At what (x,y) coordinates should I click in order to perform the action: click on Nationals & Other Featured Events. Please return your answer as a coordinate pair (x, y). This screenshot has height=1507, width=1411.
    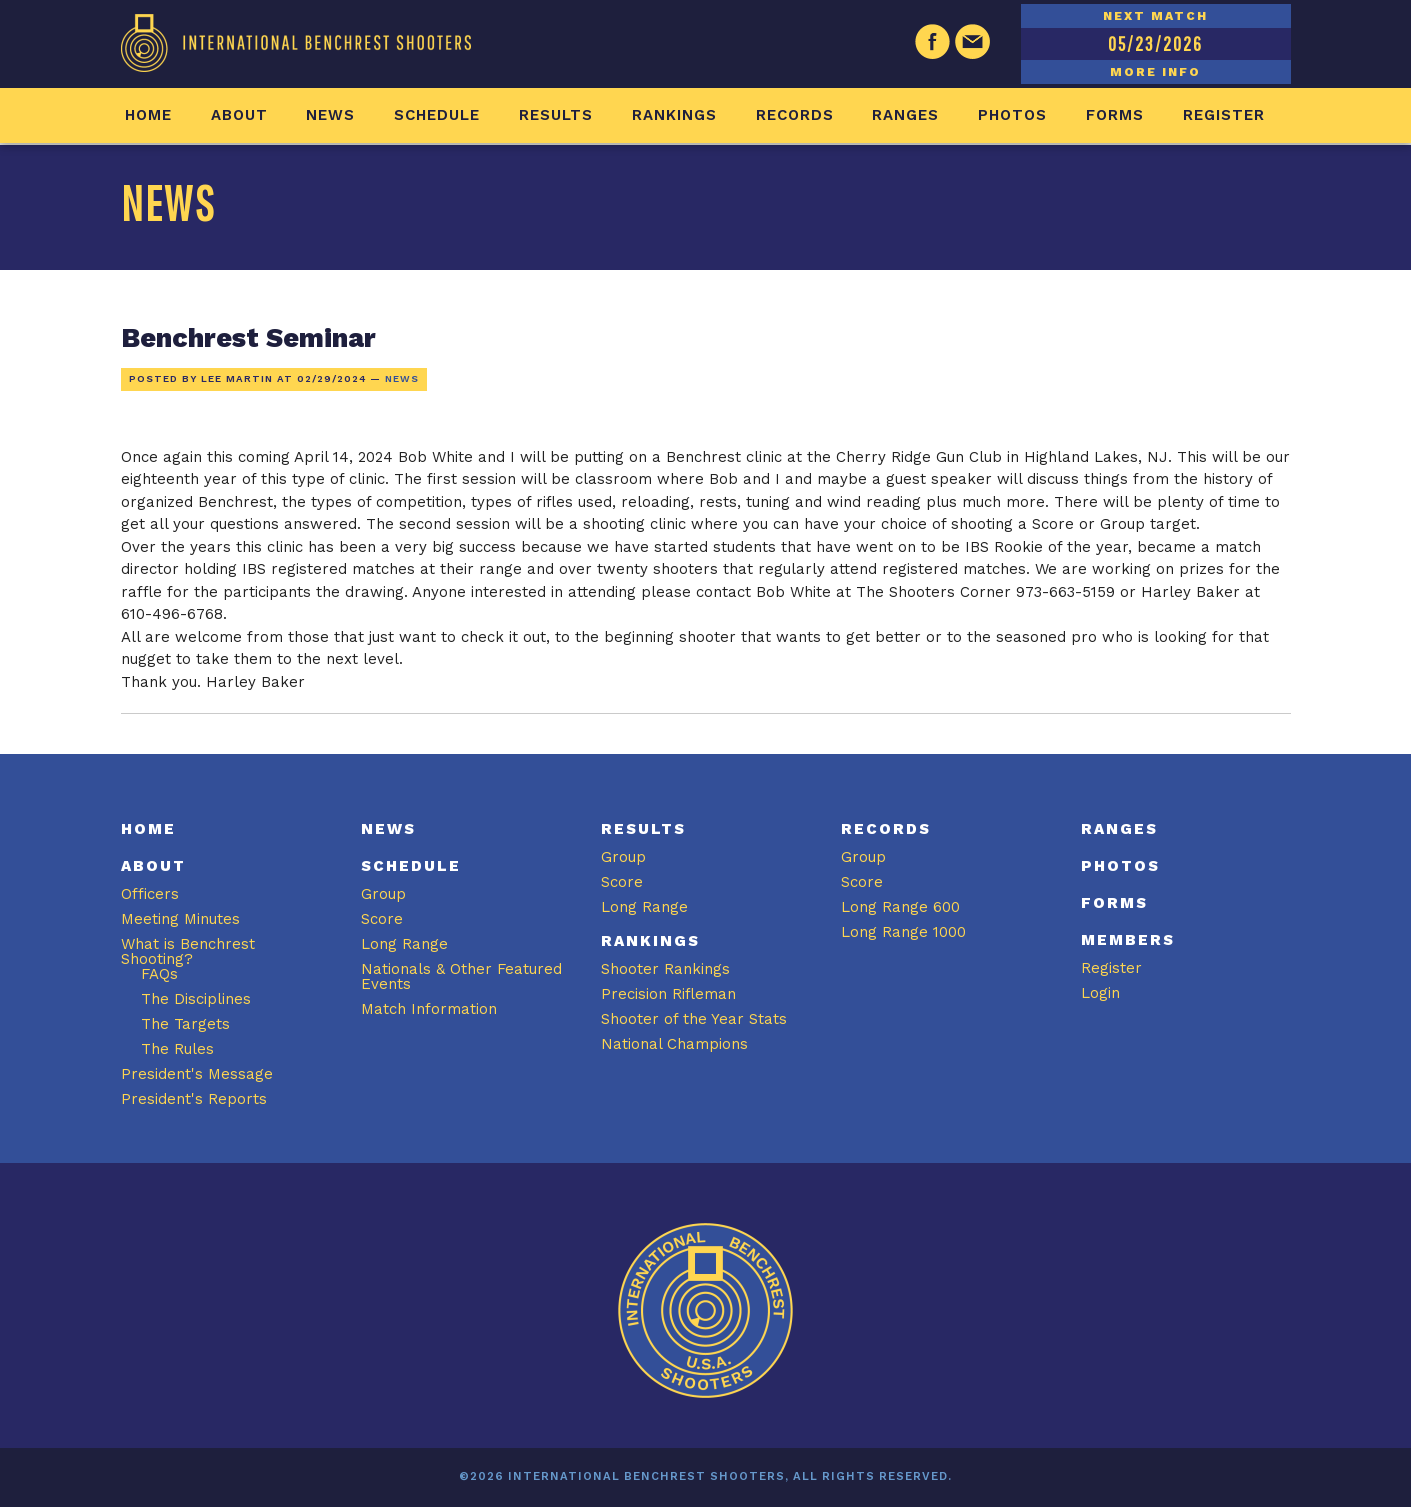
    Looking at the image, I should click on (461, 976).